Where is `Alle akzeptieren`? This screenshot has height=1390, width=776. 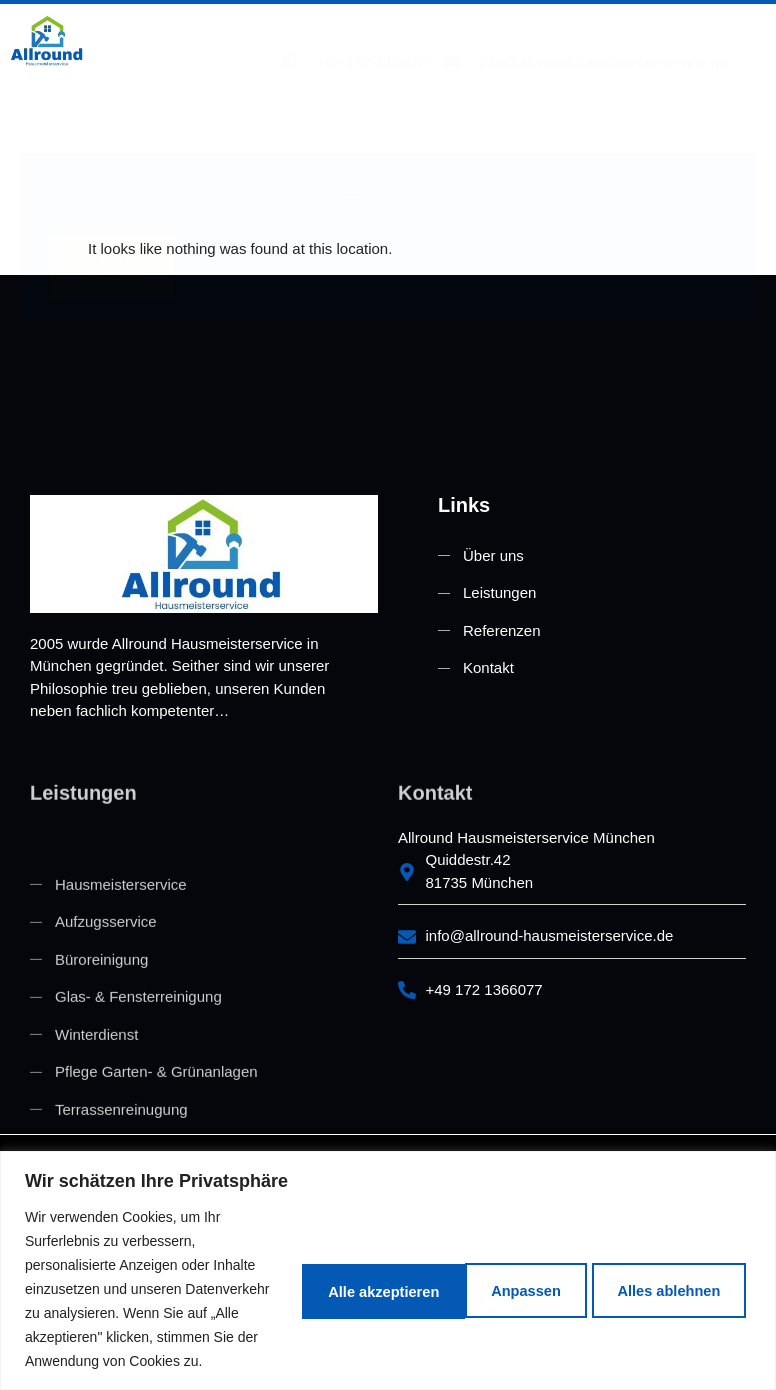
Alle akzeptieren is located at coordinates (657, 1252).